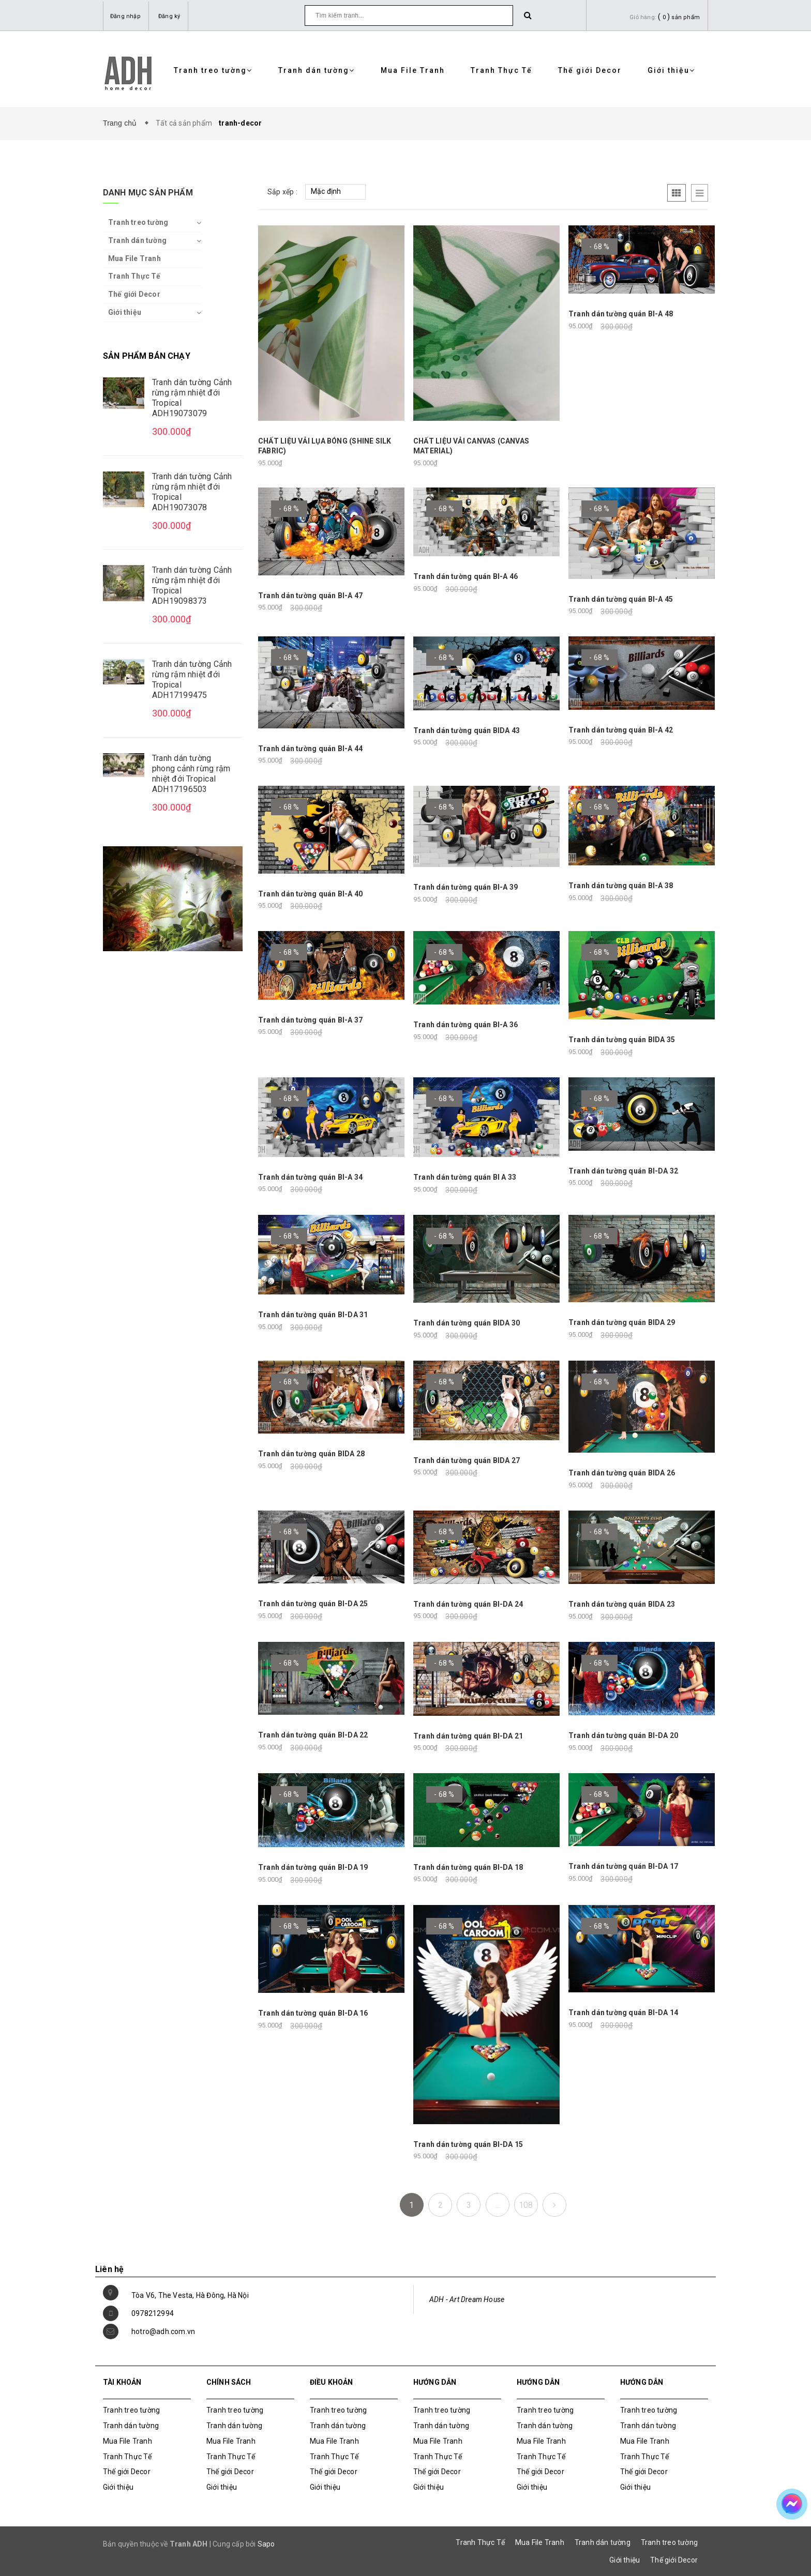 The height and width of the screenshot is (2576, 811). I want to click on Tranh dán tường quán BIDA 43, so click(466, 730).